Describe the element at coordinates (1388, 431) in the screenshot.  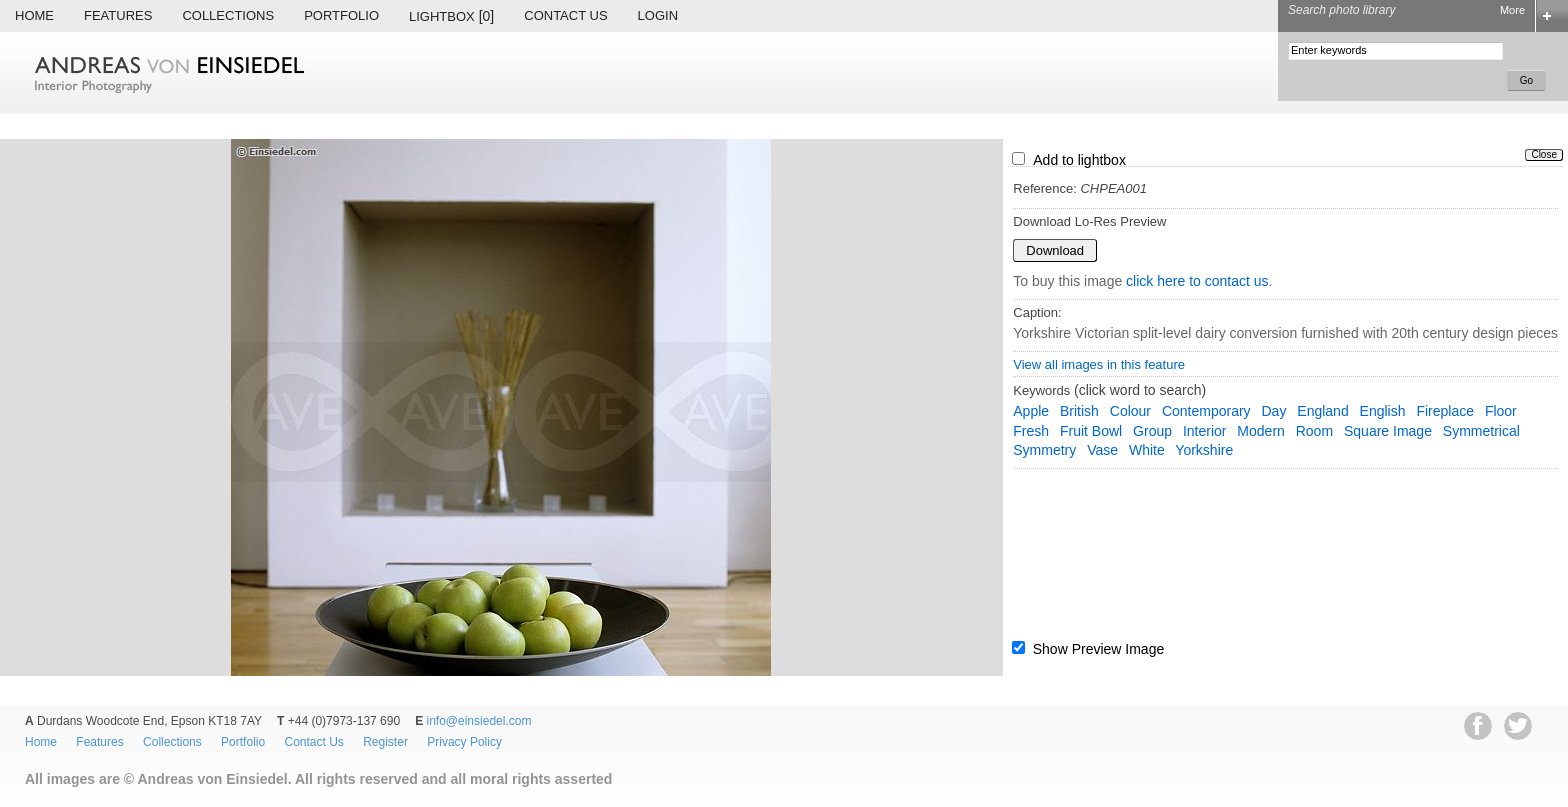
I see `square image` at that location.